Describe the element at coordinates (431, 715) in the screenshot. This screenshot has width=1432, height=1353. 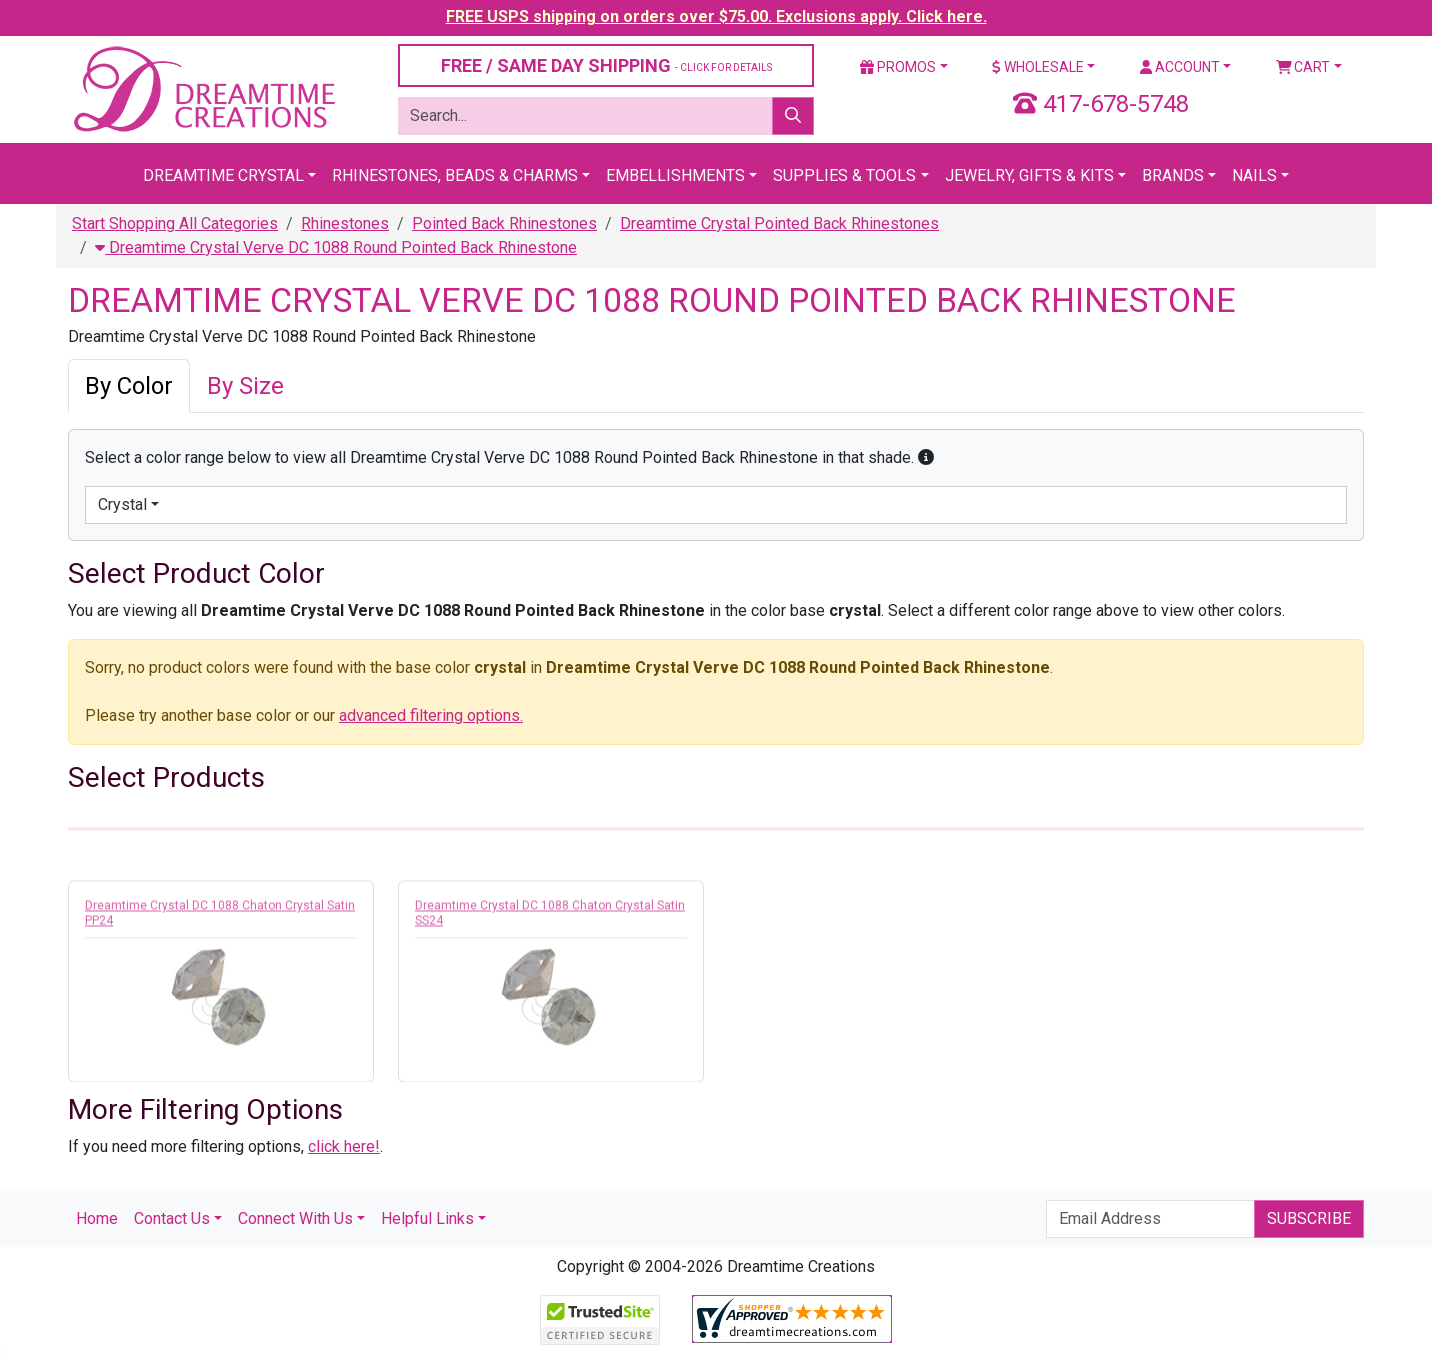
I see `advanced filtering options.` at that location.